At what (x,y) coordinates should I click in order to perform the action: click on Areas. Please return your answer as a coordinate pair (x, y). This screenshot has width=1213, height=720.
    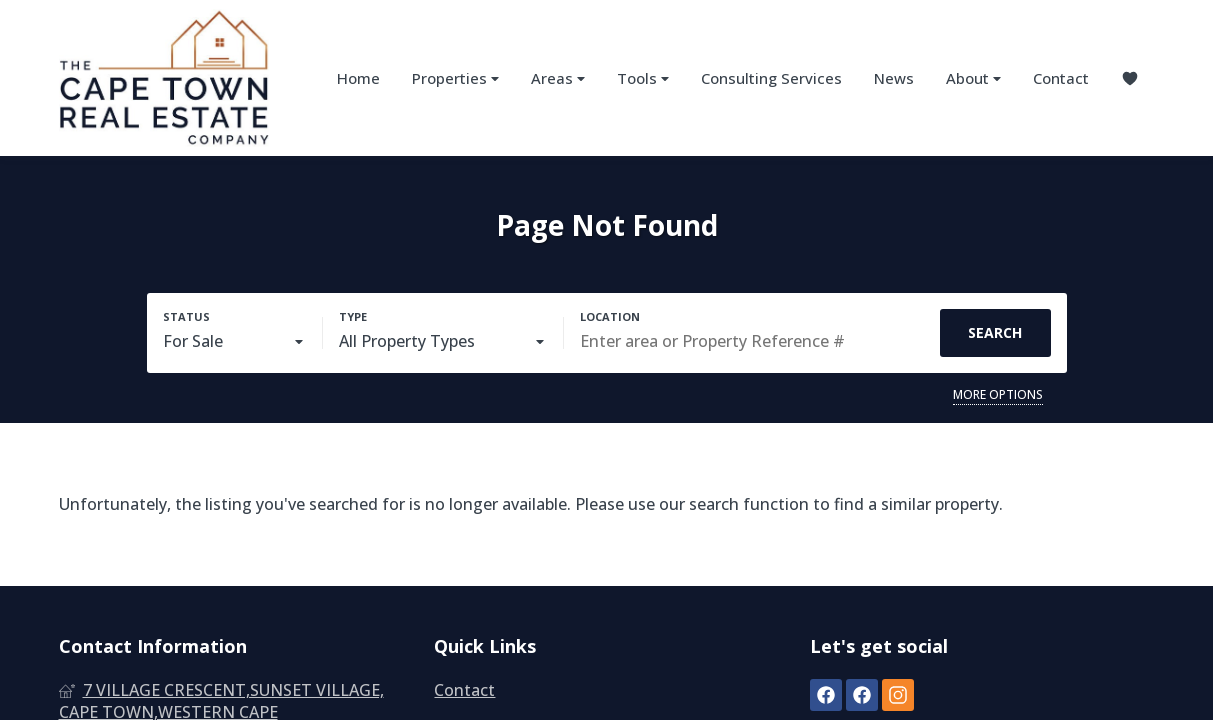
    Looking at the image, I should click on (558, 78).